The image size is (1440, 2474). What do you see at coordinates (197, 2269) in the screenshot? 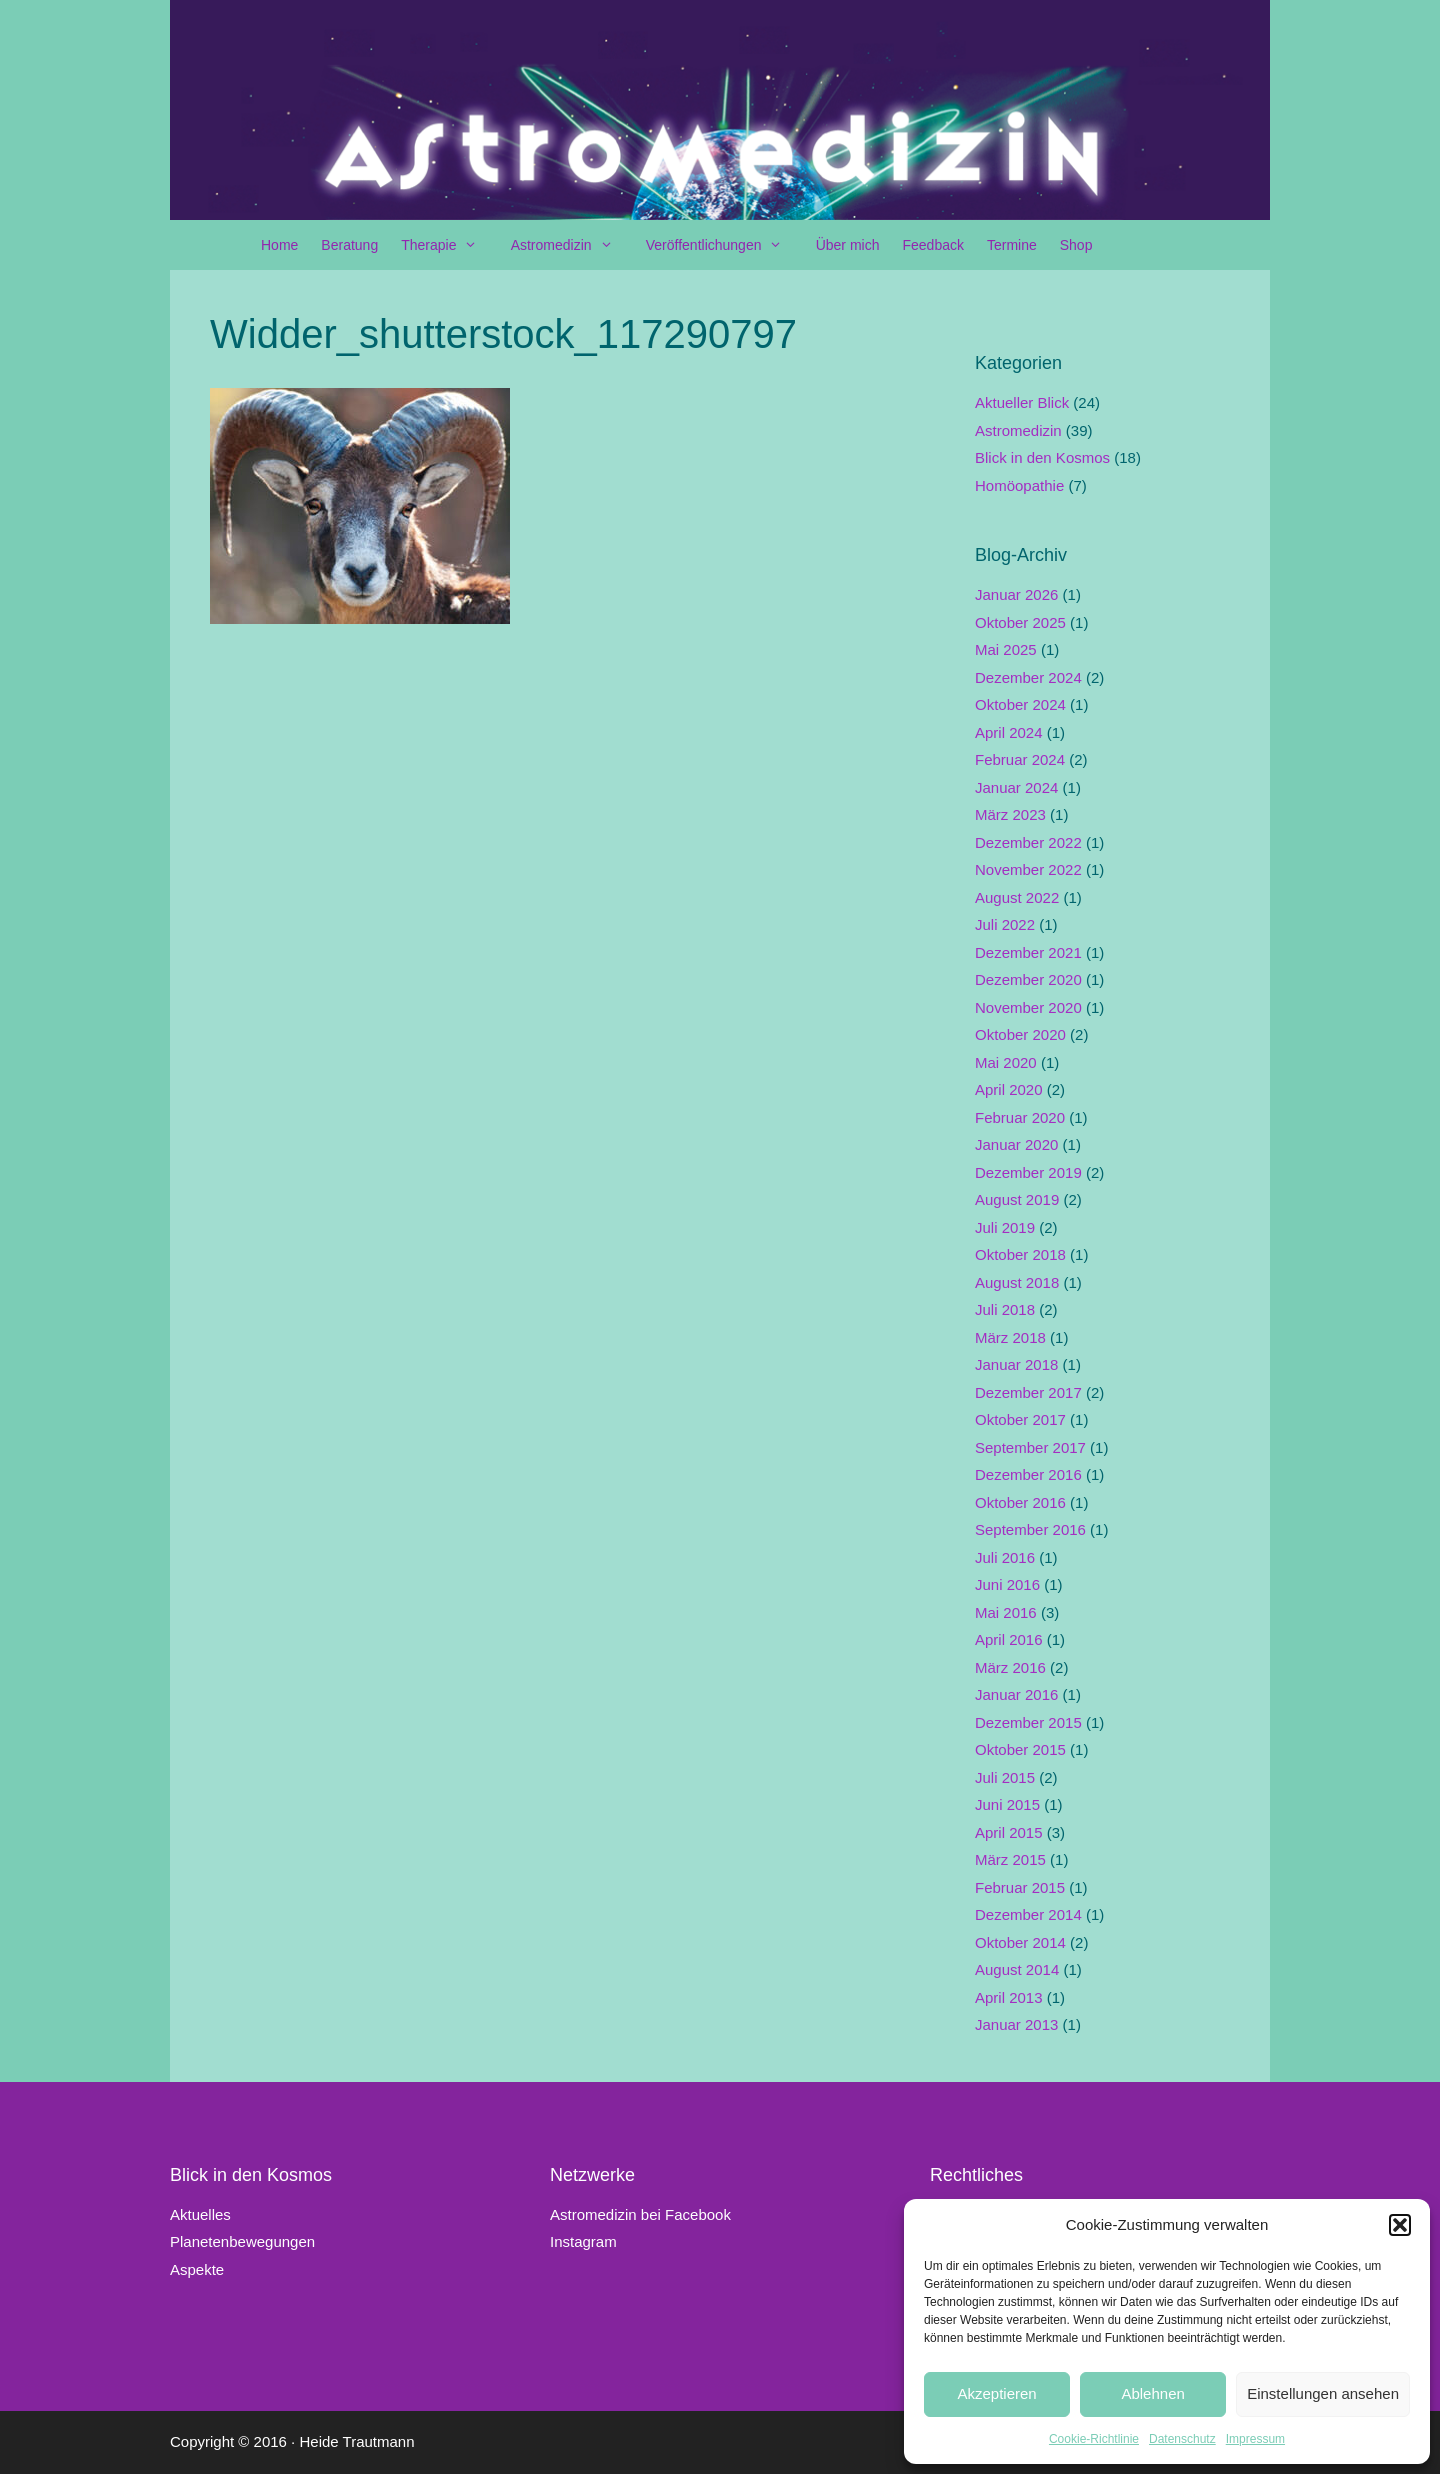
I see `Aspekte` at bounding box center [197, 2269].